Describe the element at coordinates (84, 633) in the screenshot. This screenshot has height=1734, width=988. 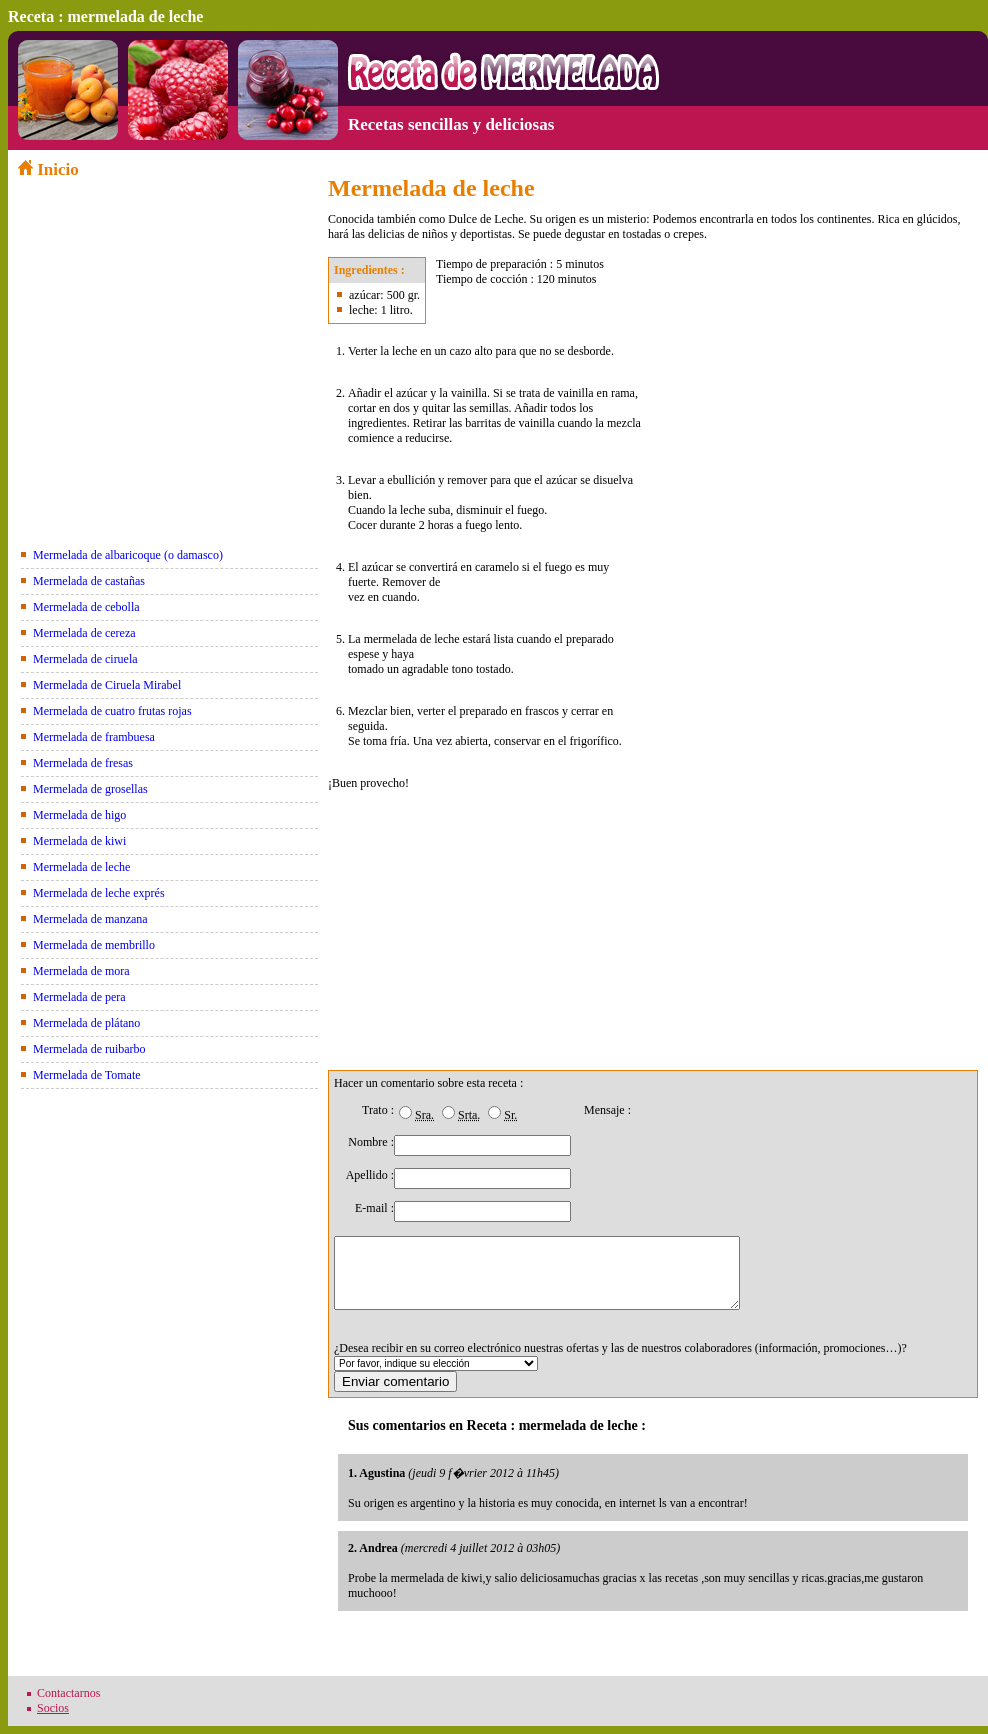
I see `Mermelada de cereza` at that location.